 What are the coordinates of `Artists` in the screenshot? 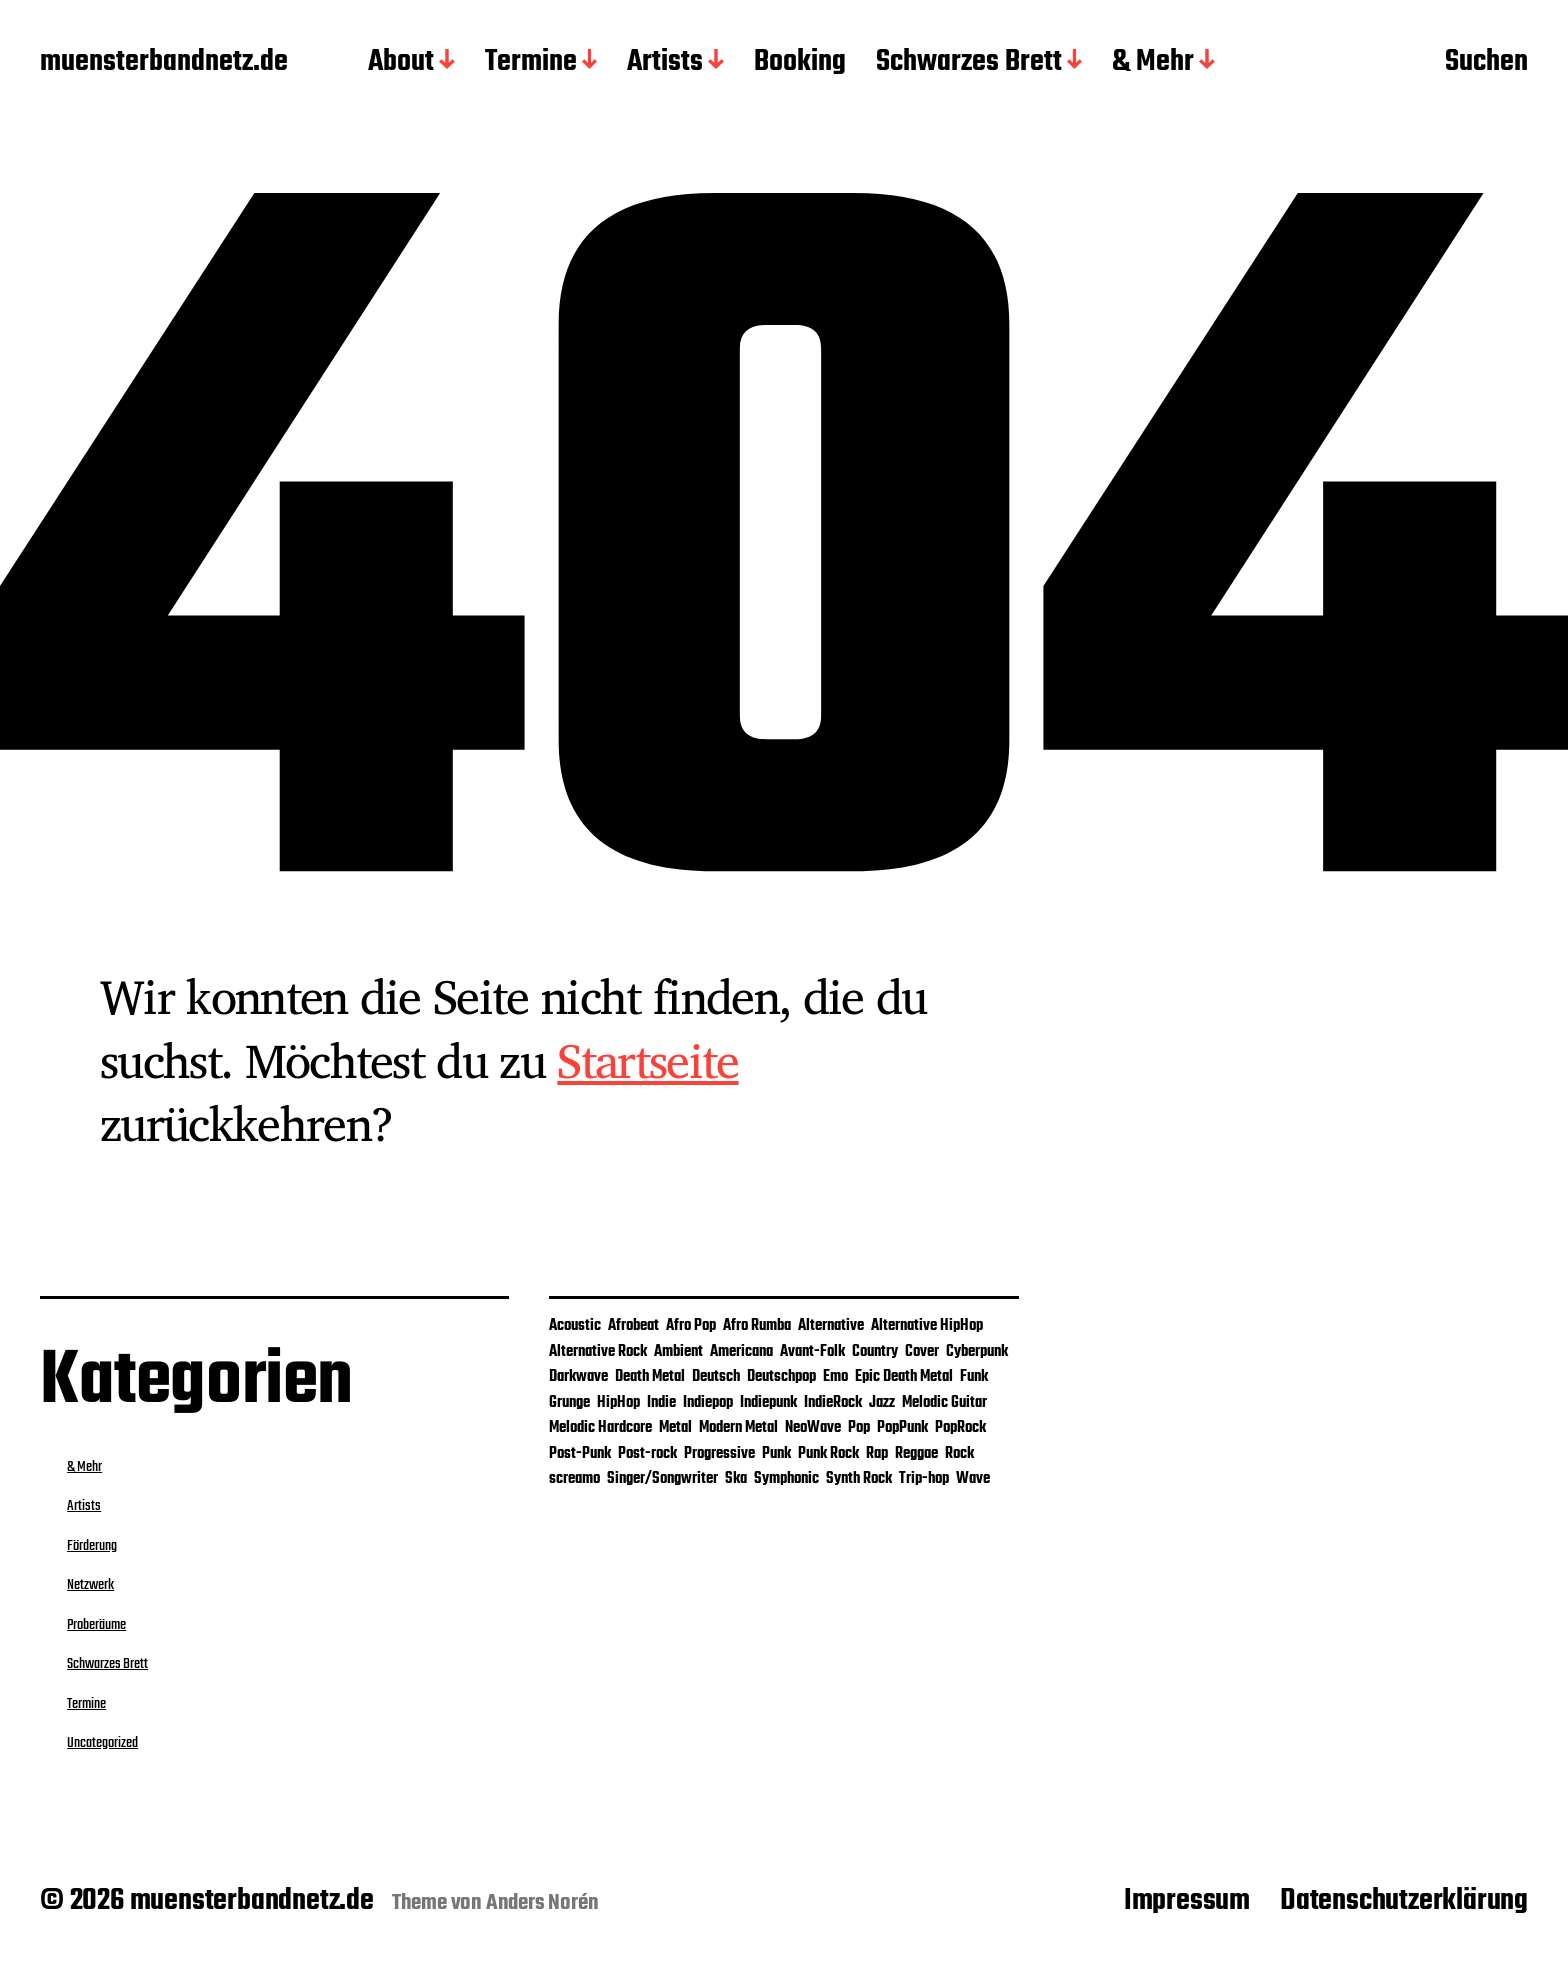 It's located at (665, 63).